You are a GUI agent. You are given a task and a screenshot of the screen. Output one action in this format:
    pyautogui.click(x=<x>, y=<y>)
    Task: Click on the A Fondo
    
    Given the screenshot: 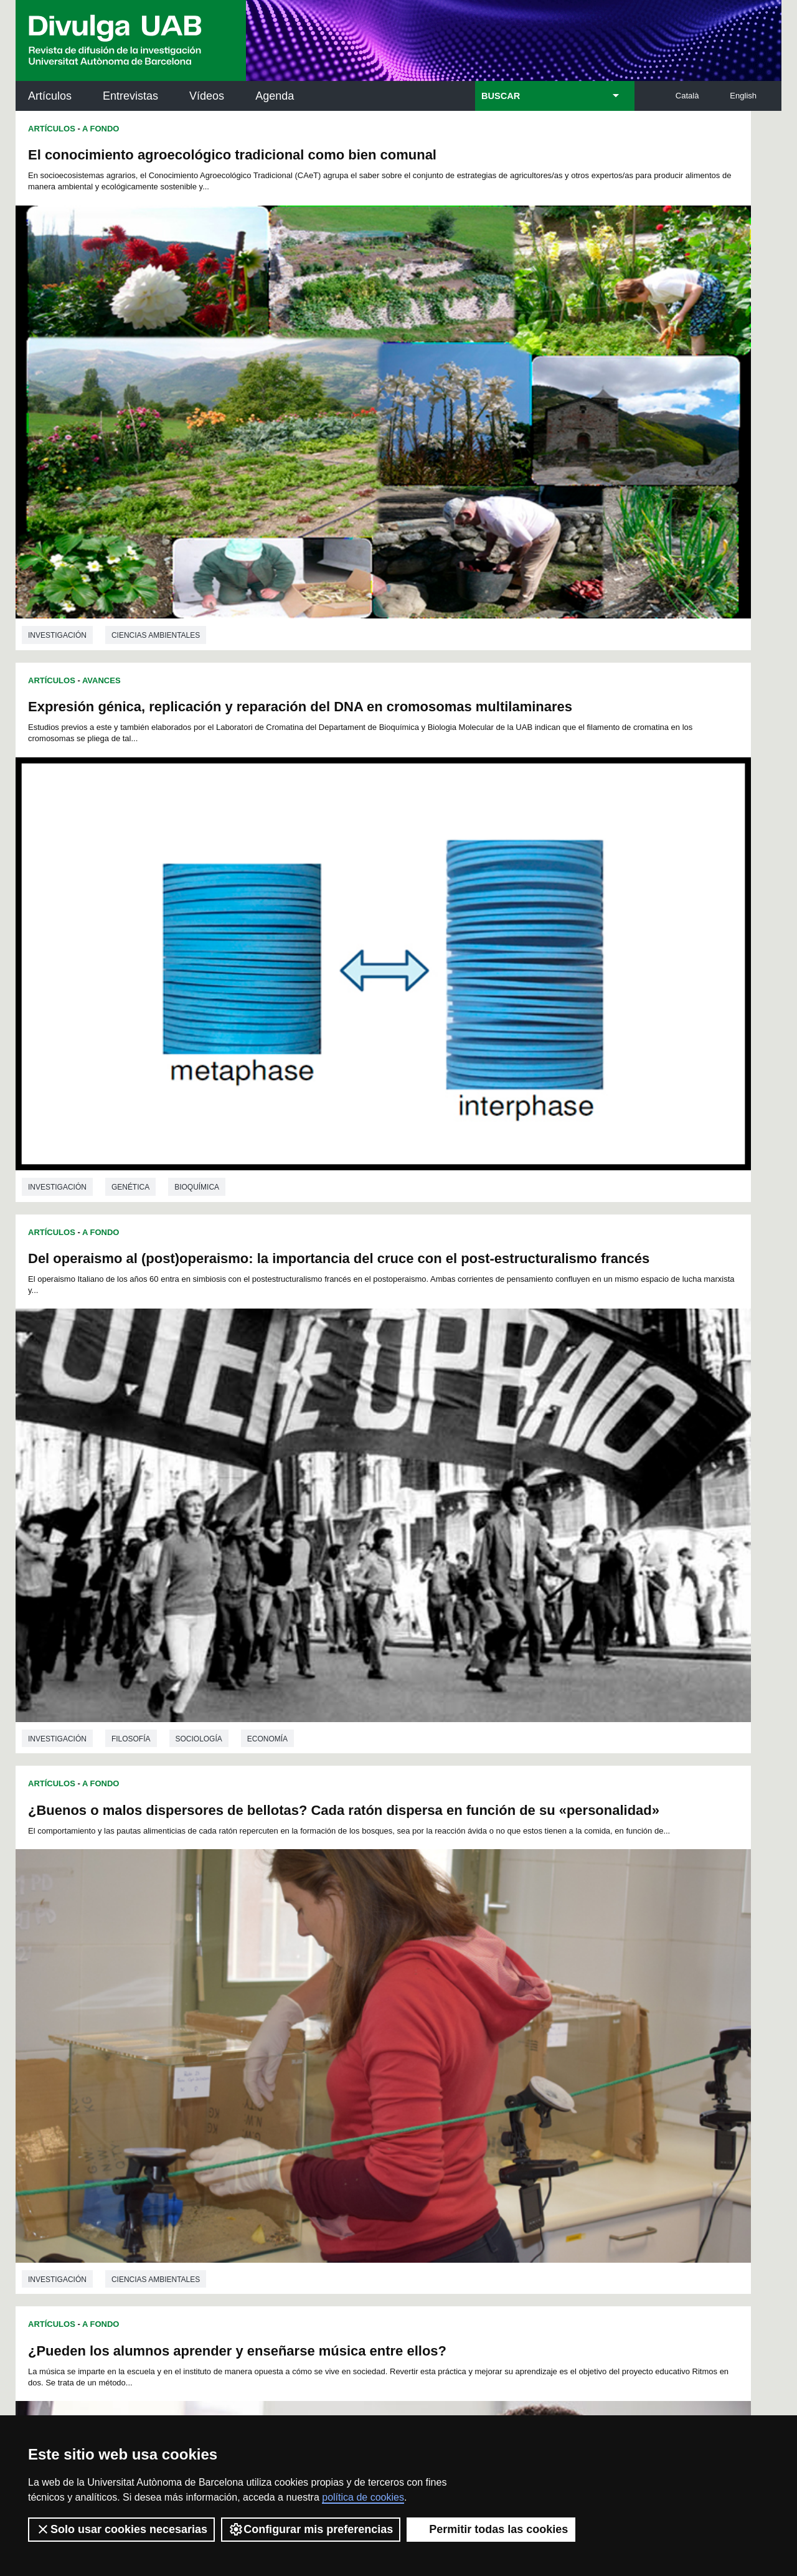 What is the action you would take?
    pyautogui.click(x=100, y=128)
    